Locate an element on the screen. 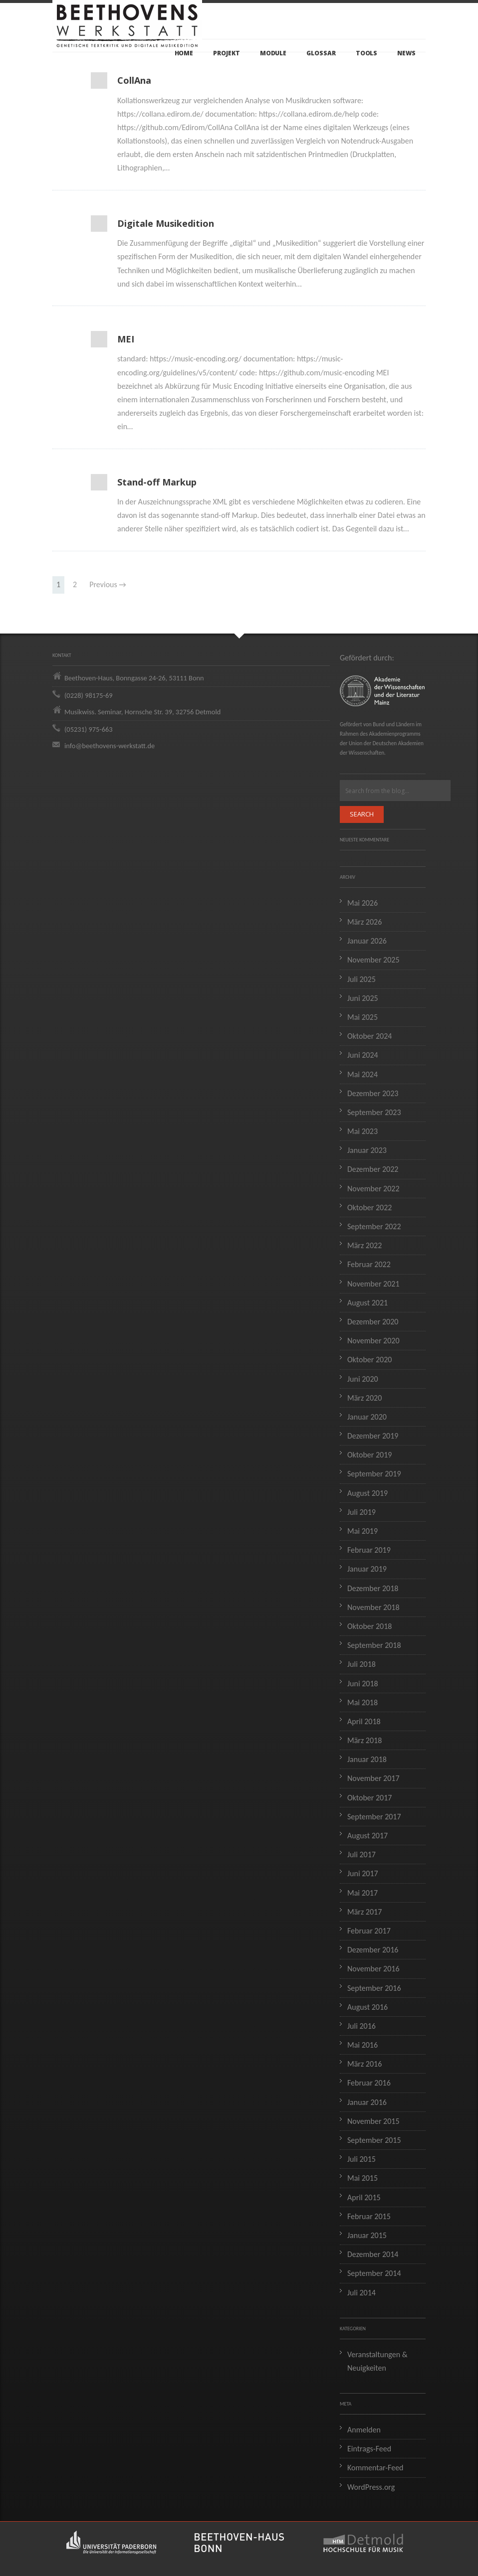 This screenshot has width=478, height=2576. April 2015 is located at coordinates (364, 2197).